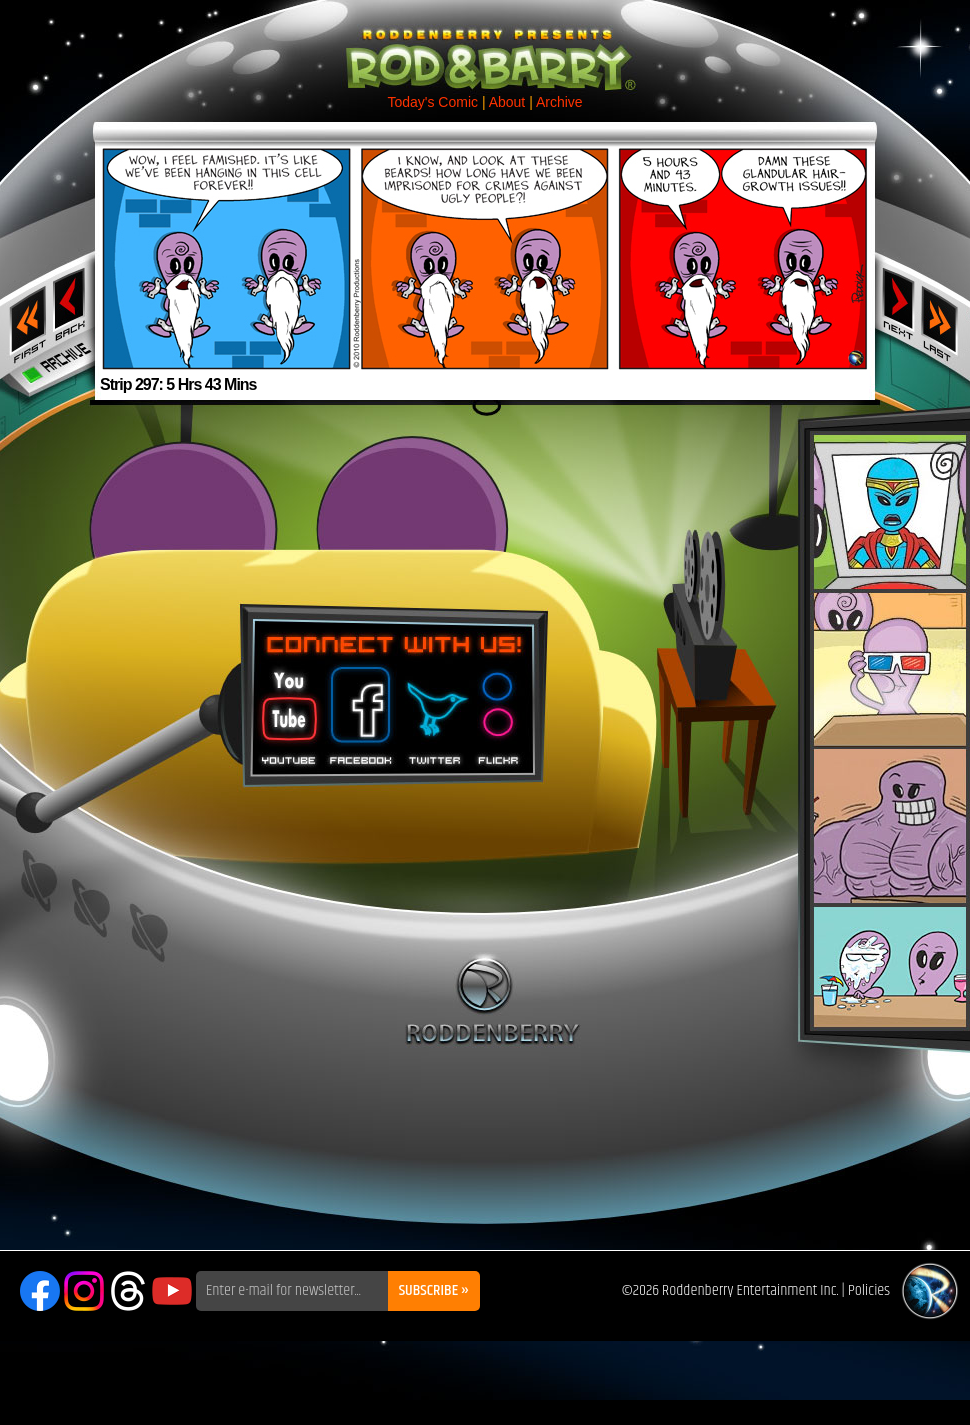 This screenshot has width=970, height=1425. What do you see at coordinates (507, 102) in the screenshot?
I see `About` at bounding box center [507, 102].